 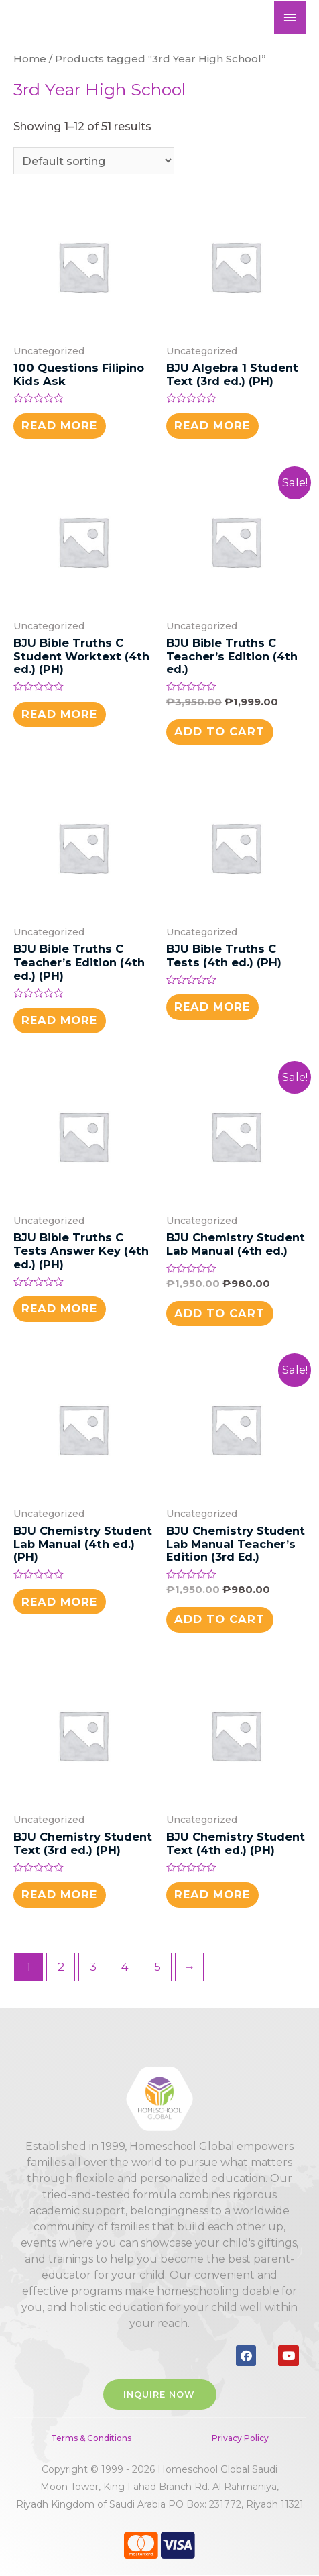 What do you see at coordinates (157, 1966) in the screenshot?
I see `5 [Page 5]` at bounding box center [157, 1966].